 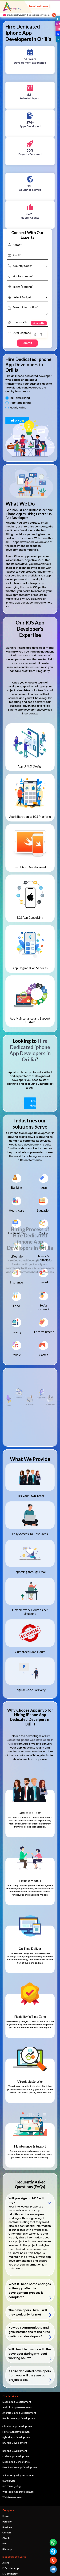 I want to click on SEO Service, so click(x=9, y=2481).